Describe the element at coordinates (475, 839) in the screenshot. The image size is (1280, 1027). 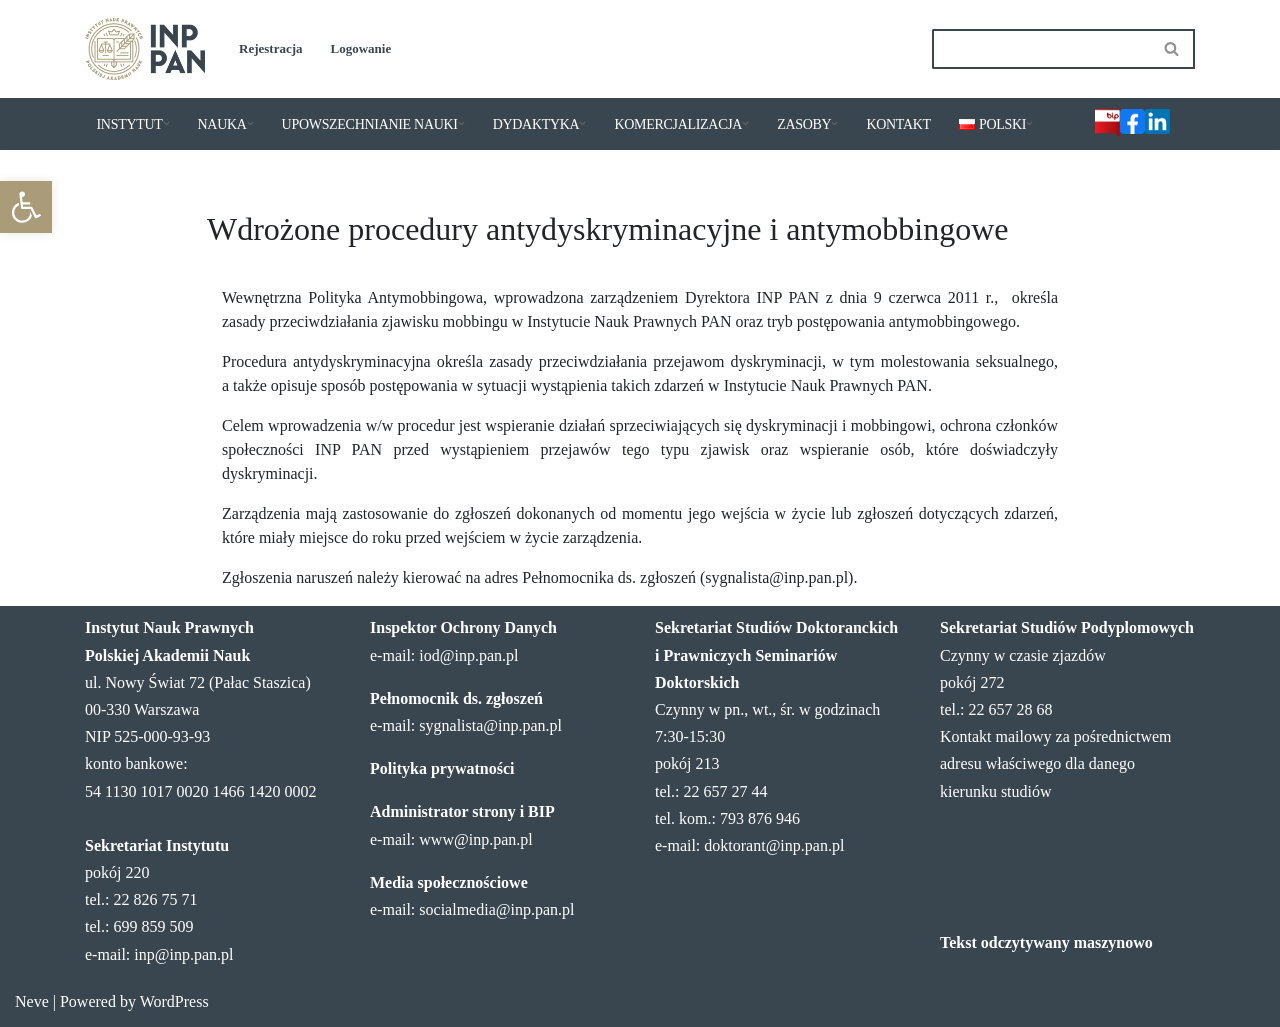
I see `www@inp.pan.pl` at that location.